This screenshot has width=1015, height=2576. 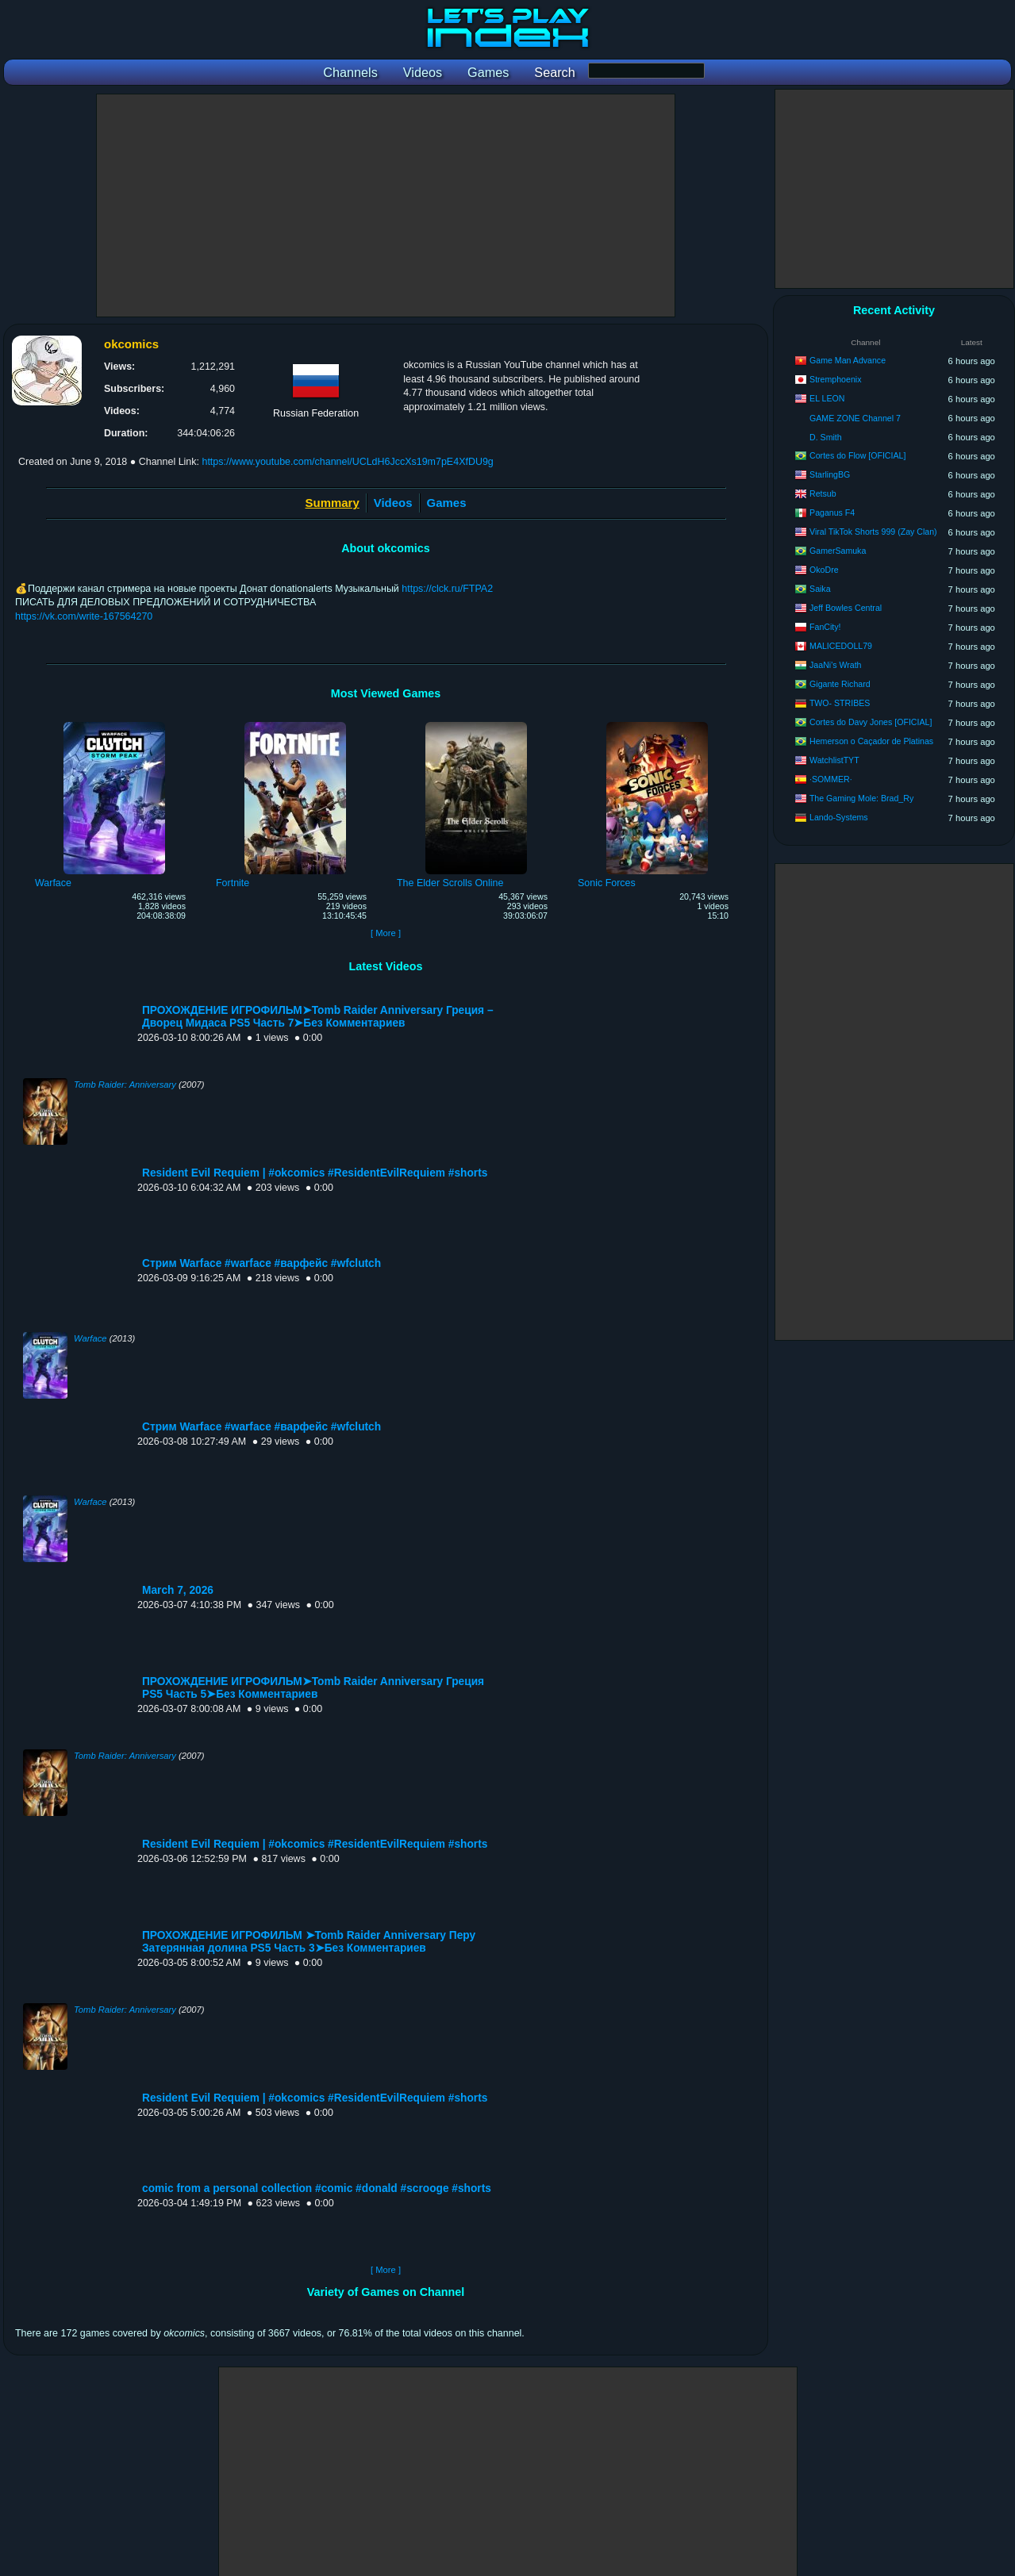 I want to click on Cortes do Davy Jones [OFICIAL], so click(x=870, y=722).